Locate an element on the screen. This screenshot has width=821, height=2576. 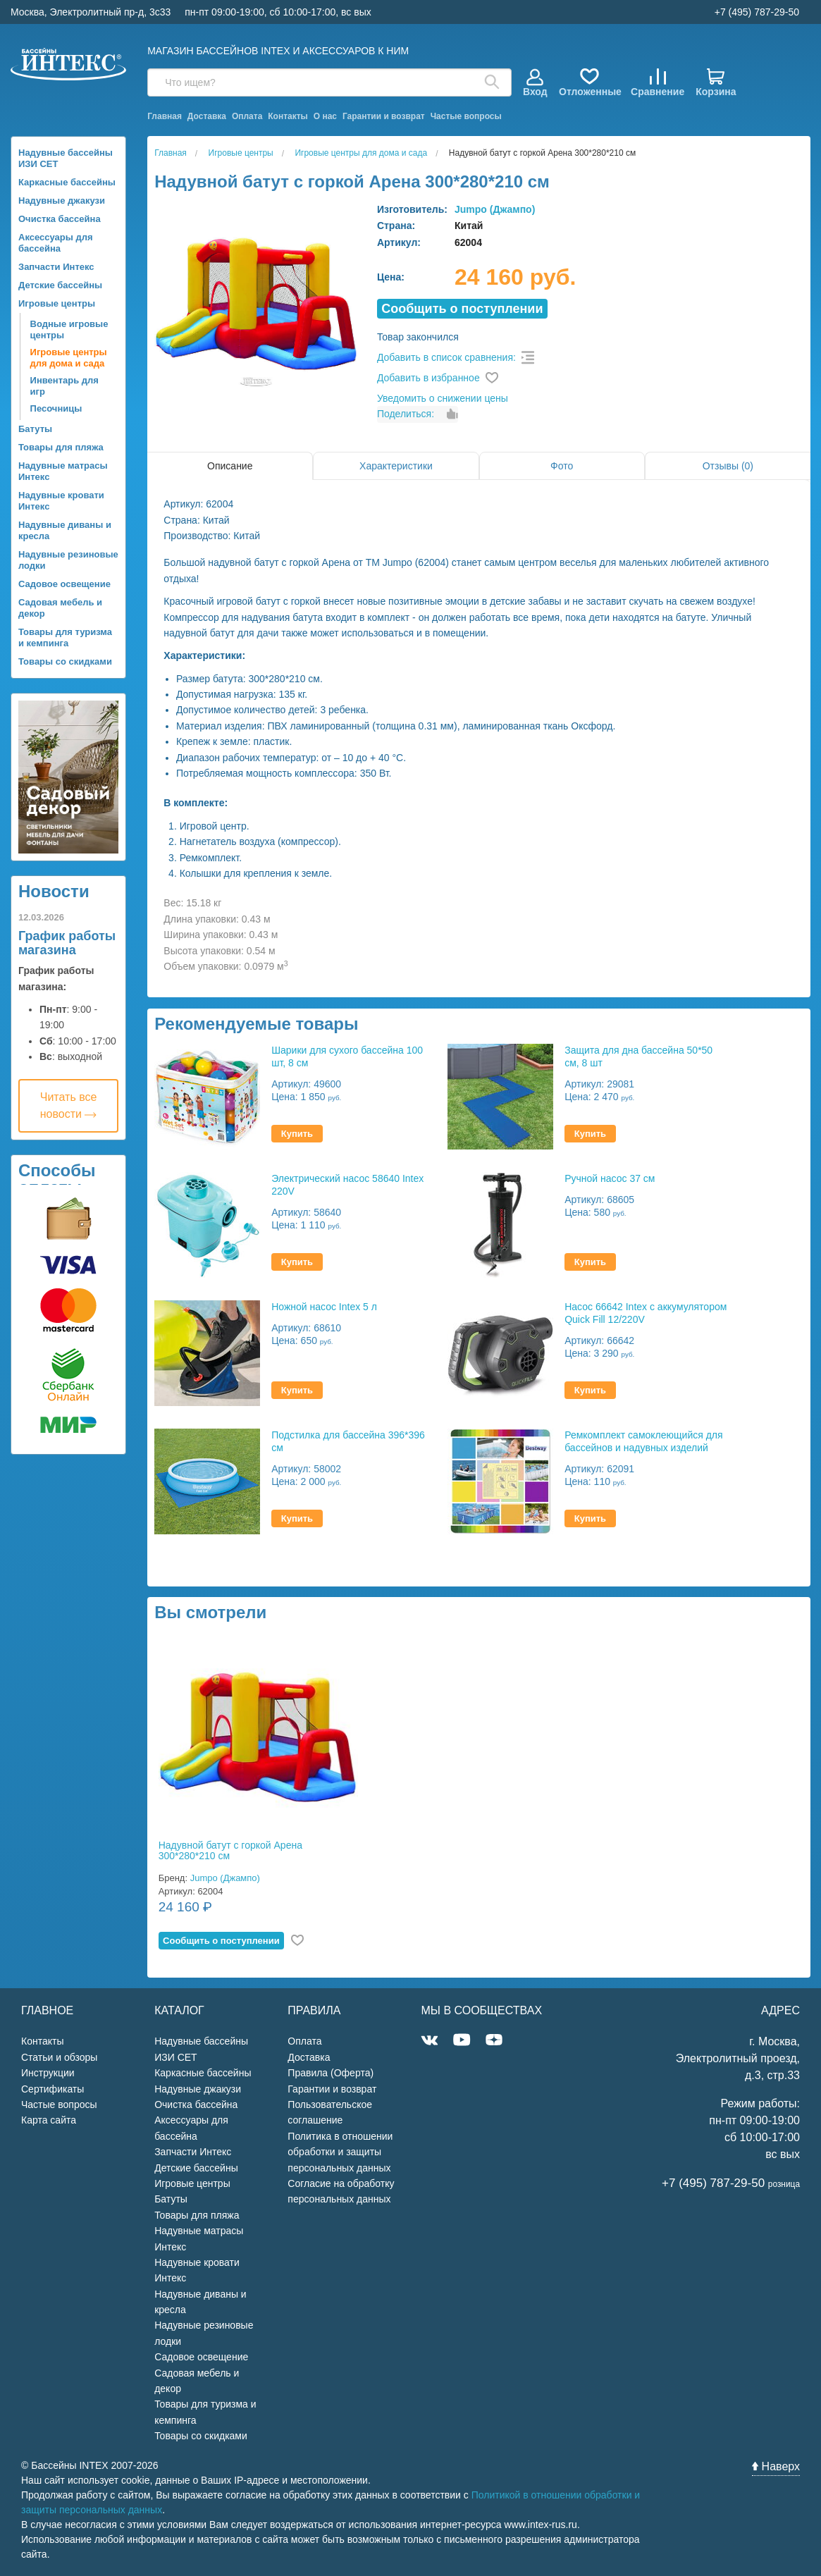
Главная is located at coordinates (164, 116).